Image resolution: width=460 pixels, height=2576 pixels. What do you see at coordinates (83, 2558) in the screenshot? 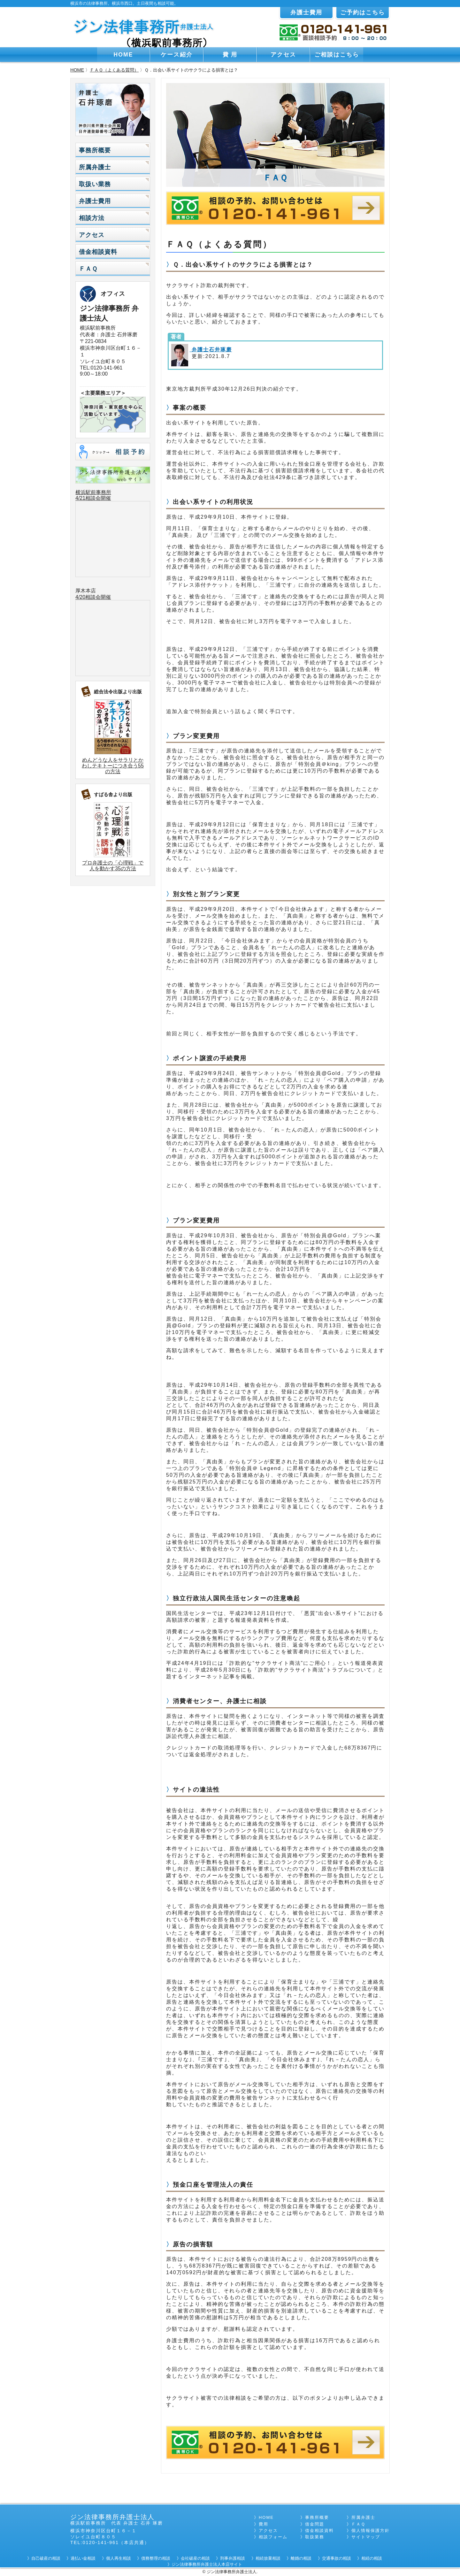
I see `過払い金相談` at bounding box center [83, 2558].